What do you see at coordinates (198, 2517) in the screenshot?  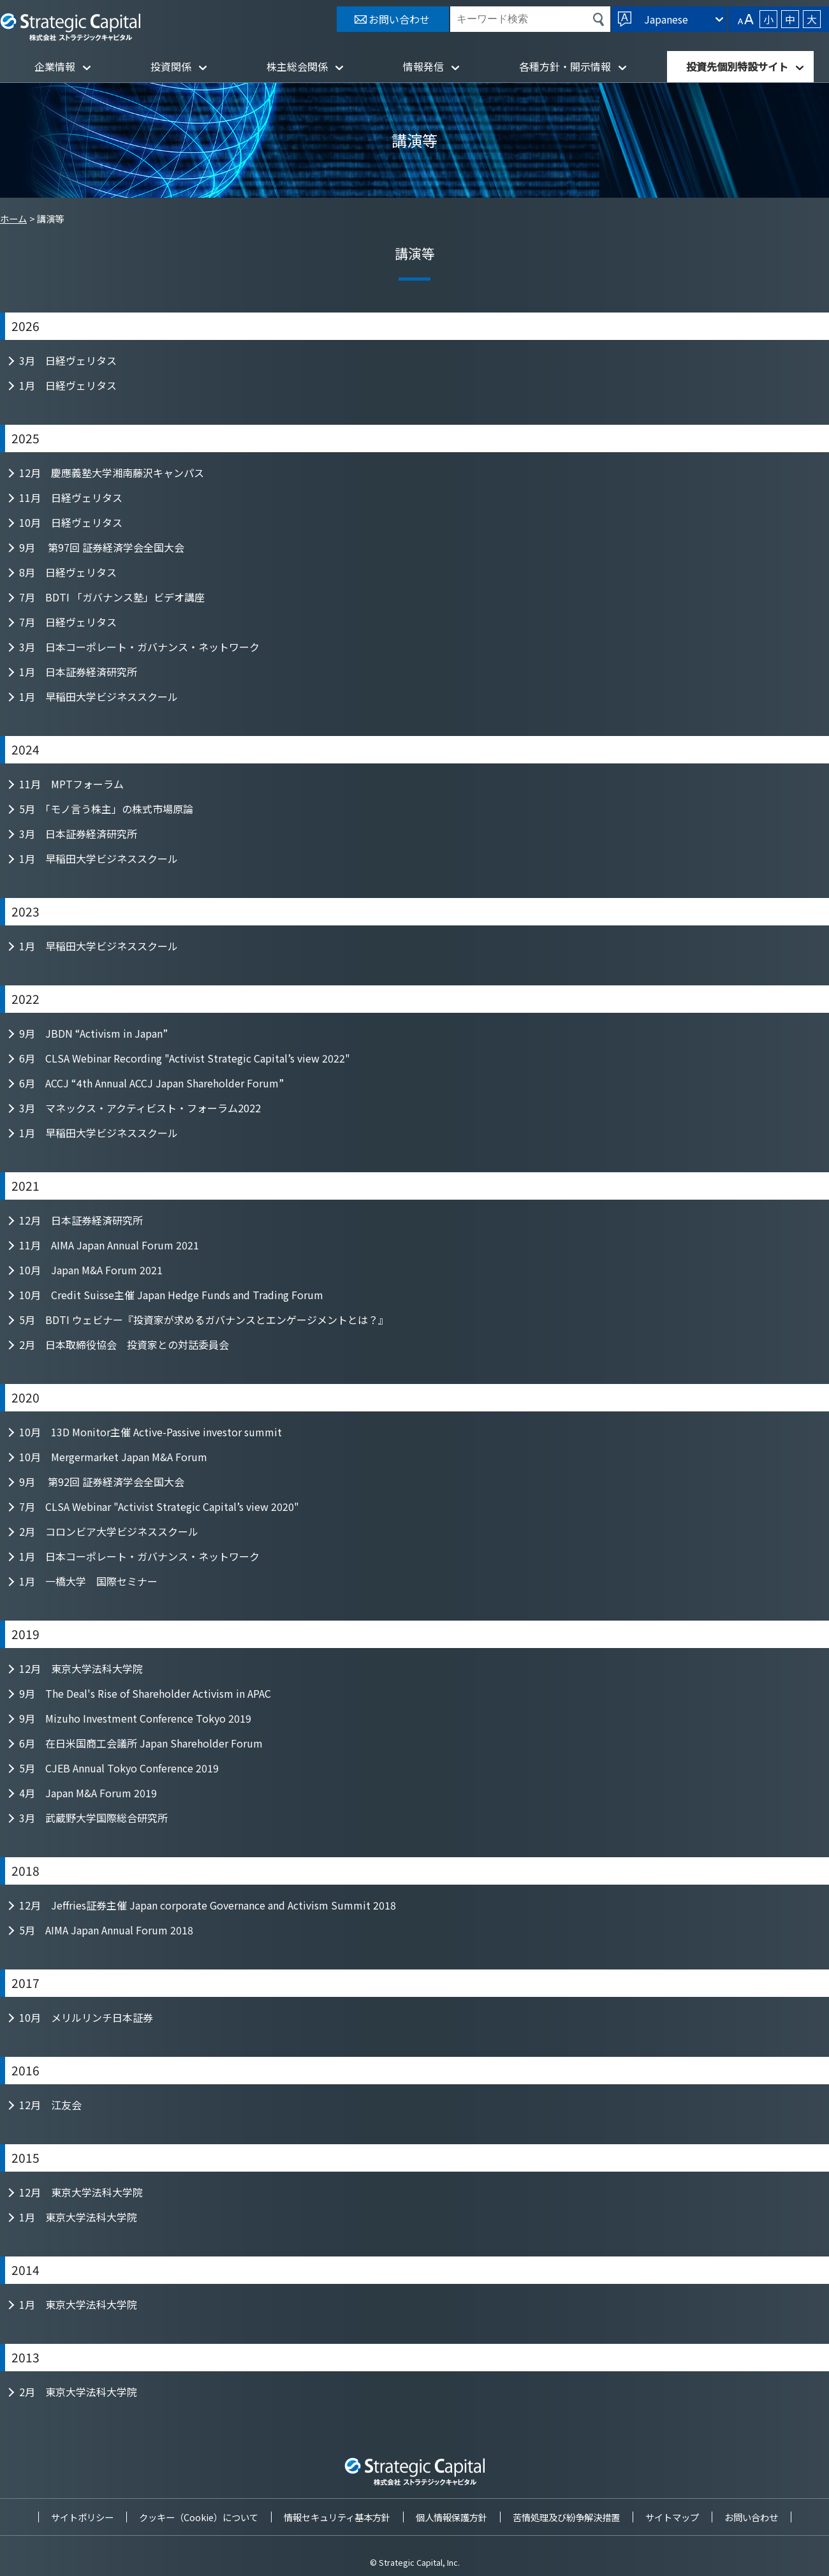 I see `クッキー（Cookie）について` at bounding box center [198, 2517].